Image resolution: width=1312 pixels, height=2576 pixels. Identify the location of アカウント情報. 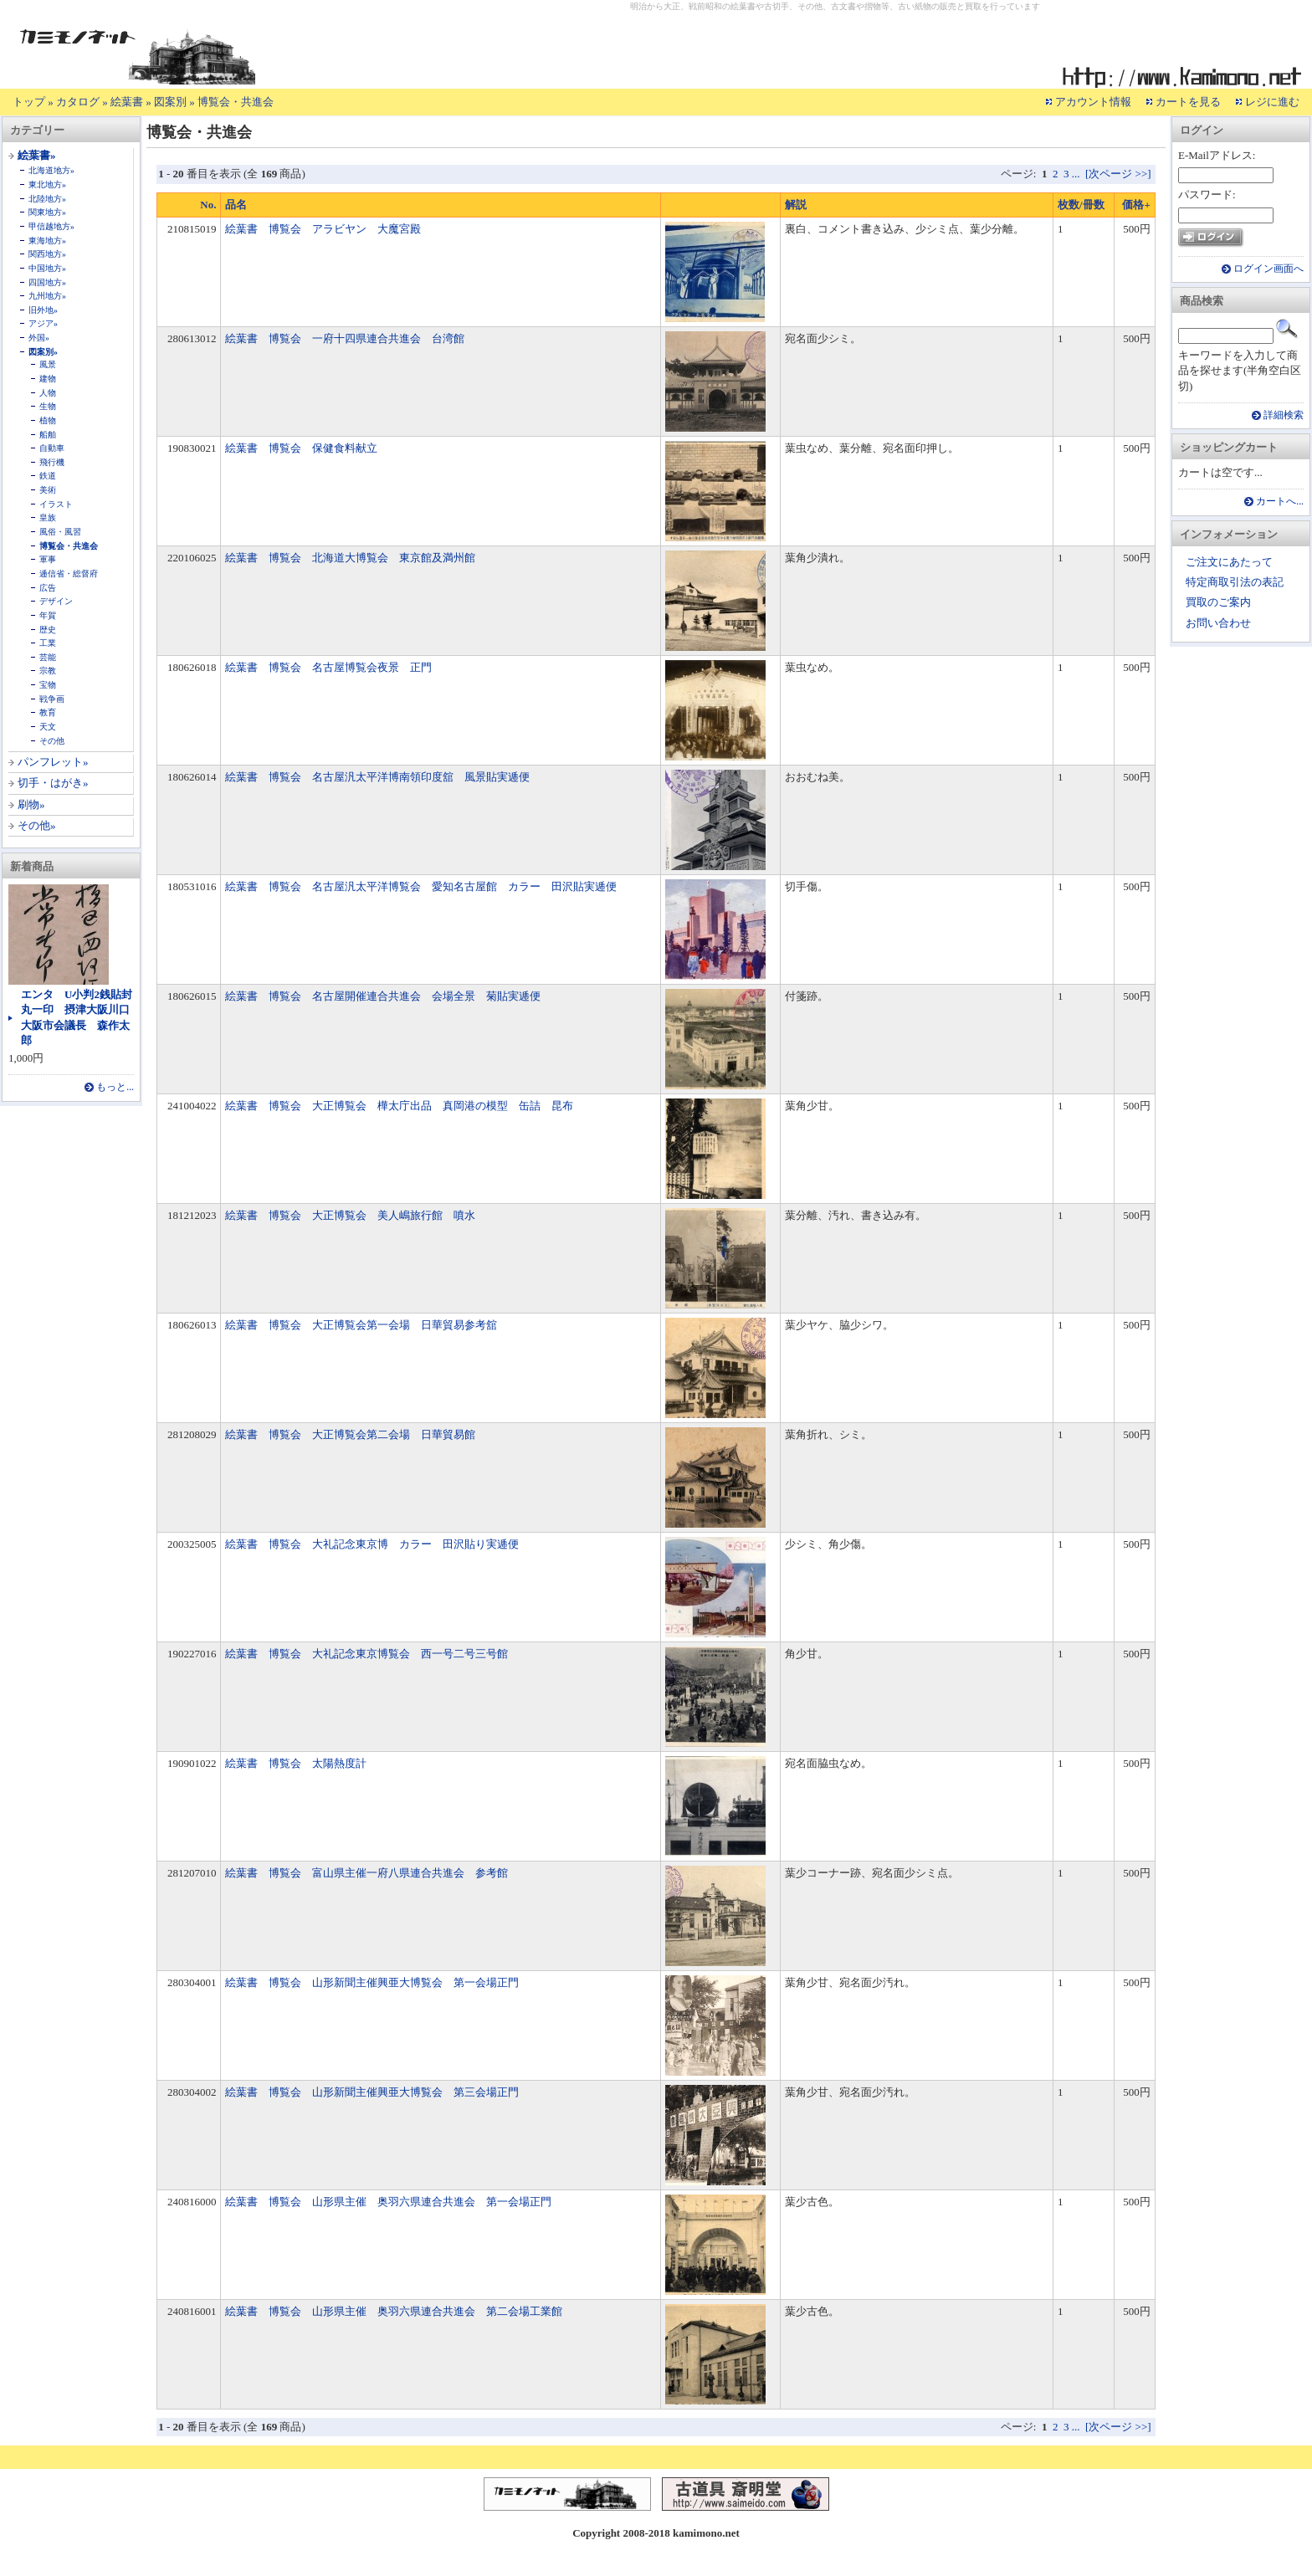
(1093, 101).